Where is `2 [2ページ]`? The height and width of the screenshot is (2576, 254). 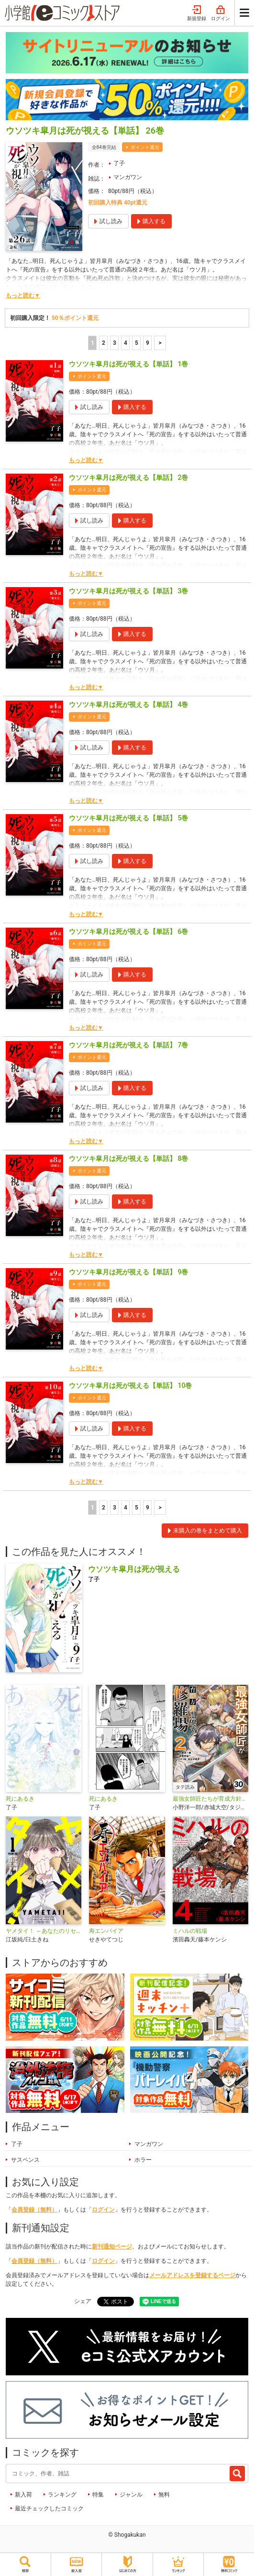
2 [2ページ] is located at coordinates (103, 343).